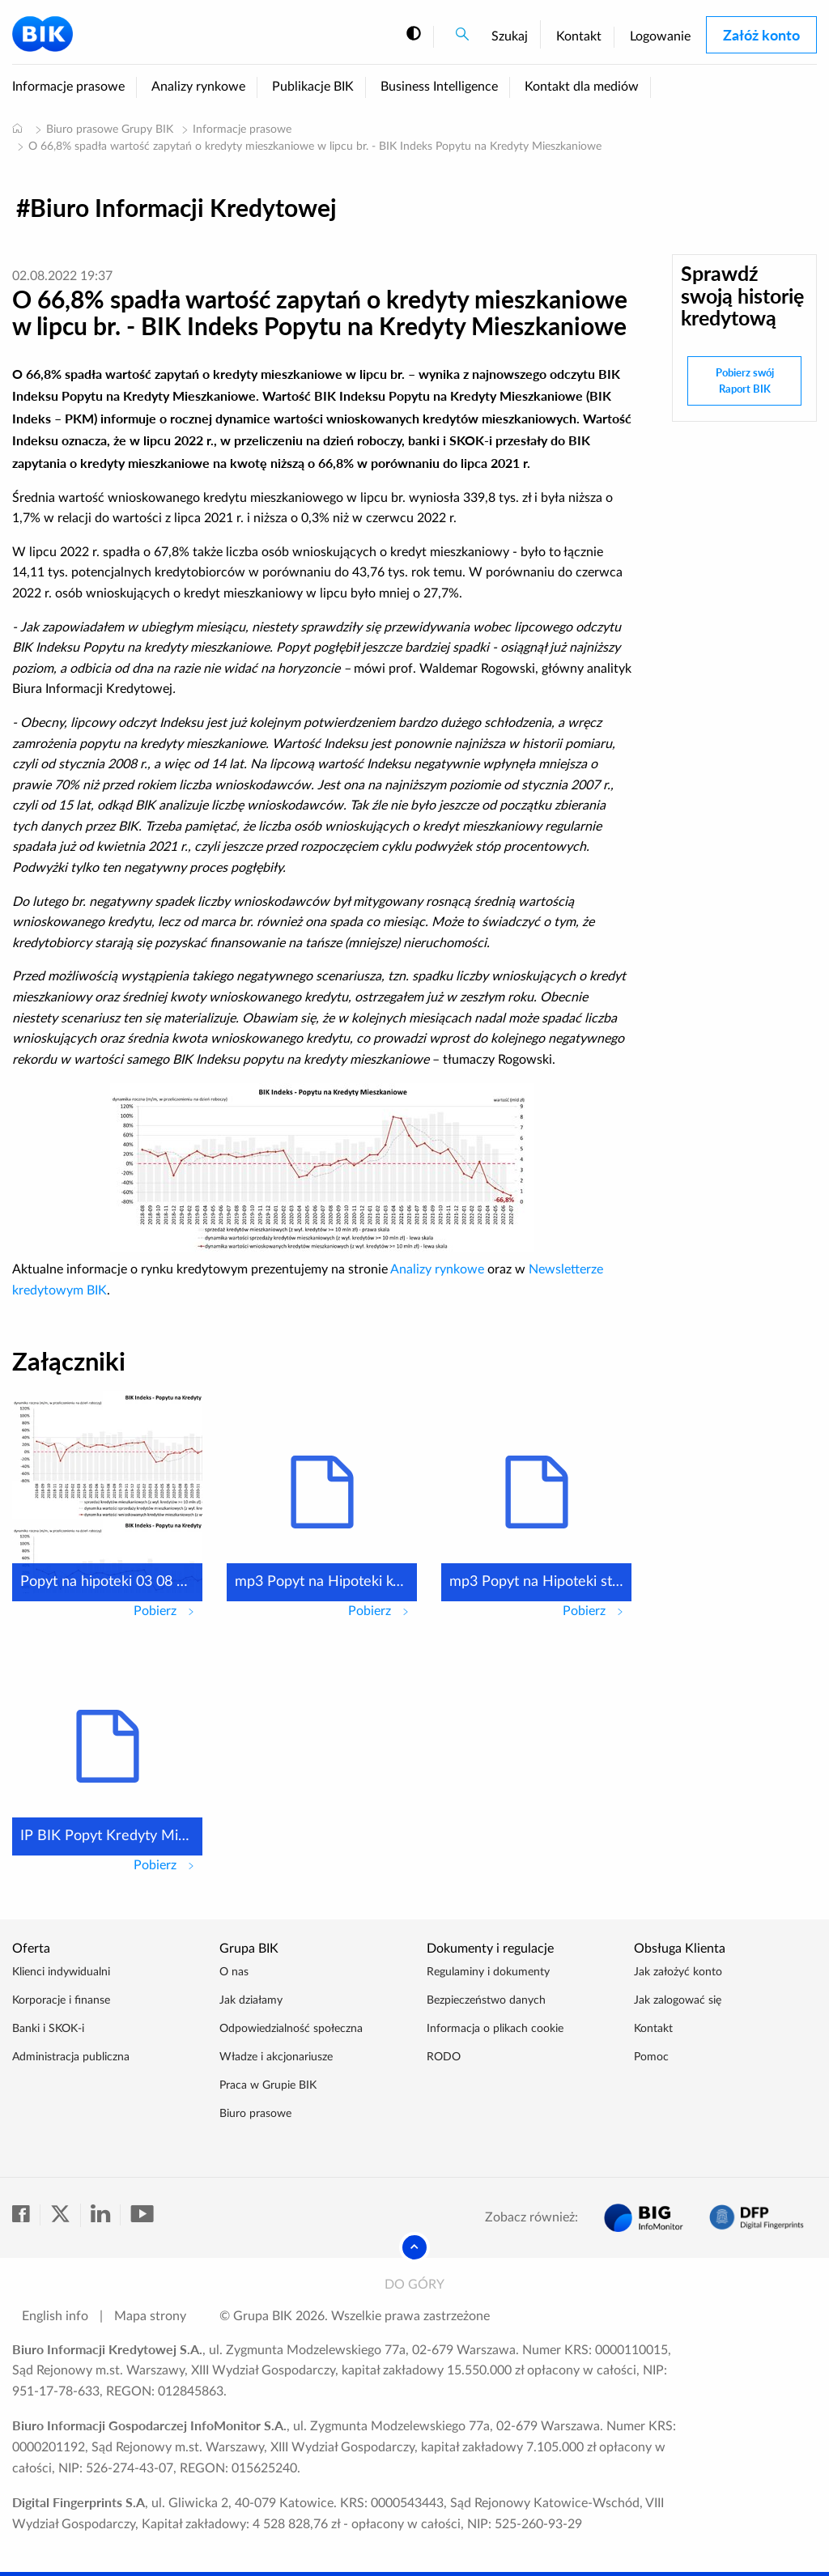 Image resolution: width=829 pixels, height=2576 pixels. Describe the element at coordinates (582, 86) in the screenshot. I see `Kontakt dla mediów` at that location.